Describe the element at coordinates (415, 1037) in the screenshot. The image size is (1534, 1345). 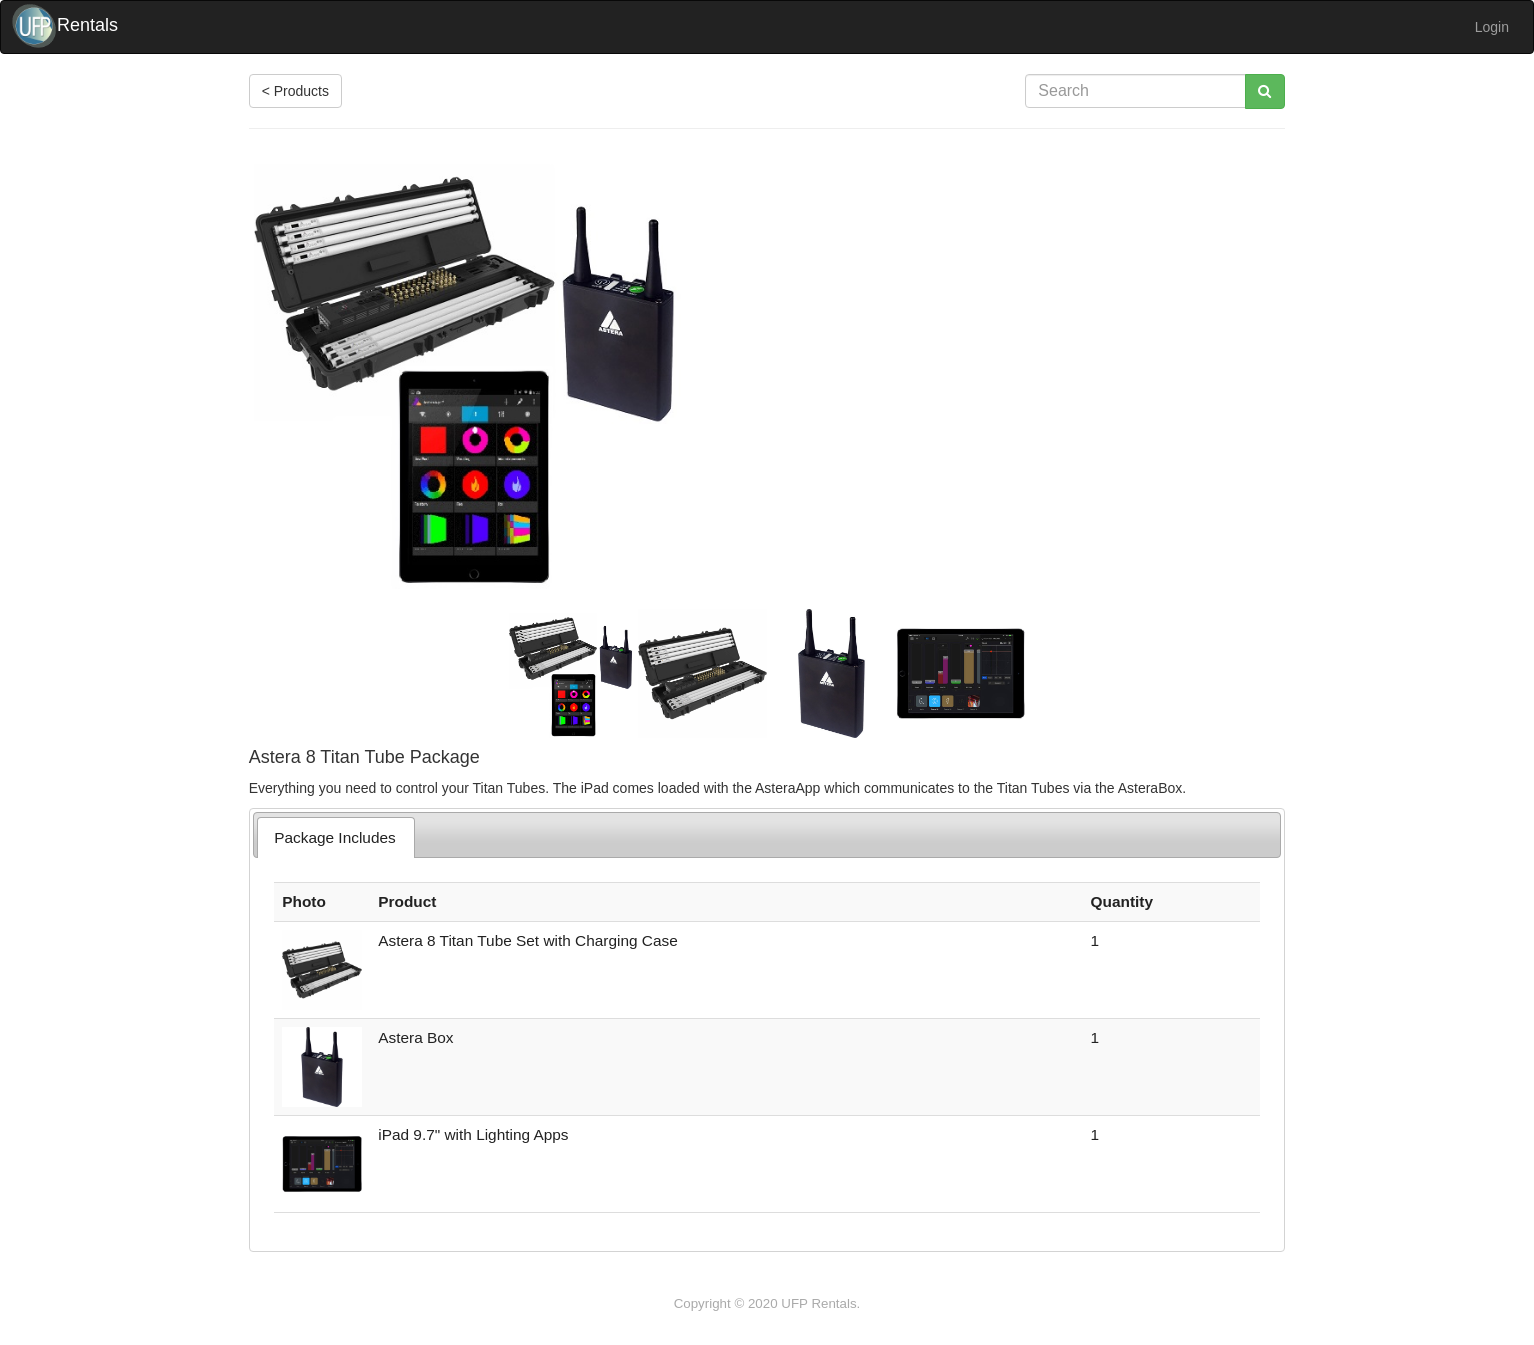
I see `Astera Box` at that location.